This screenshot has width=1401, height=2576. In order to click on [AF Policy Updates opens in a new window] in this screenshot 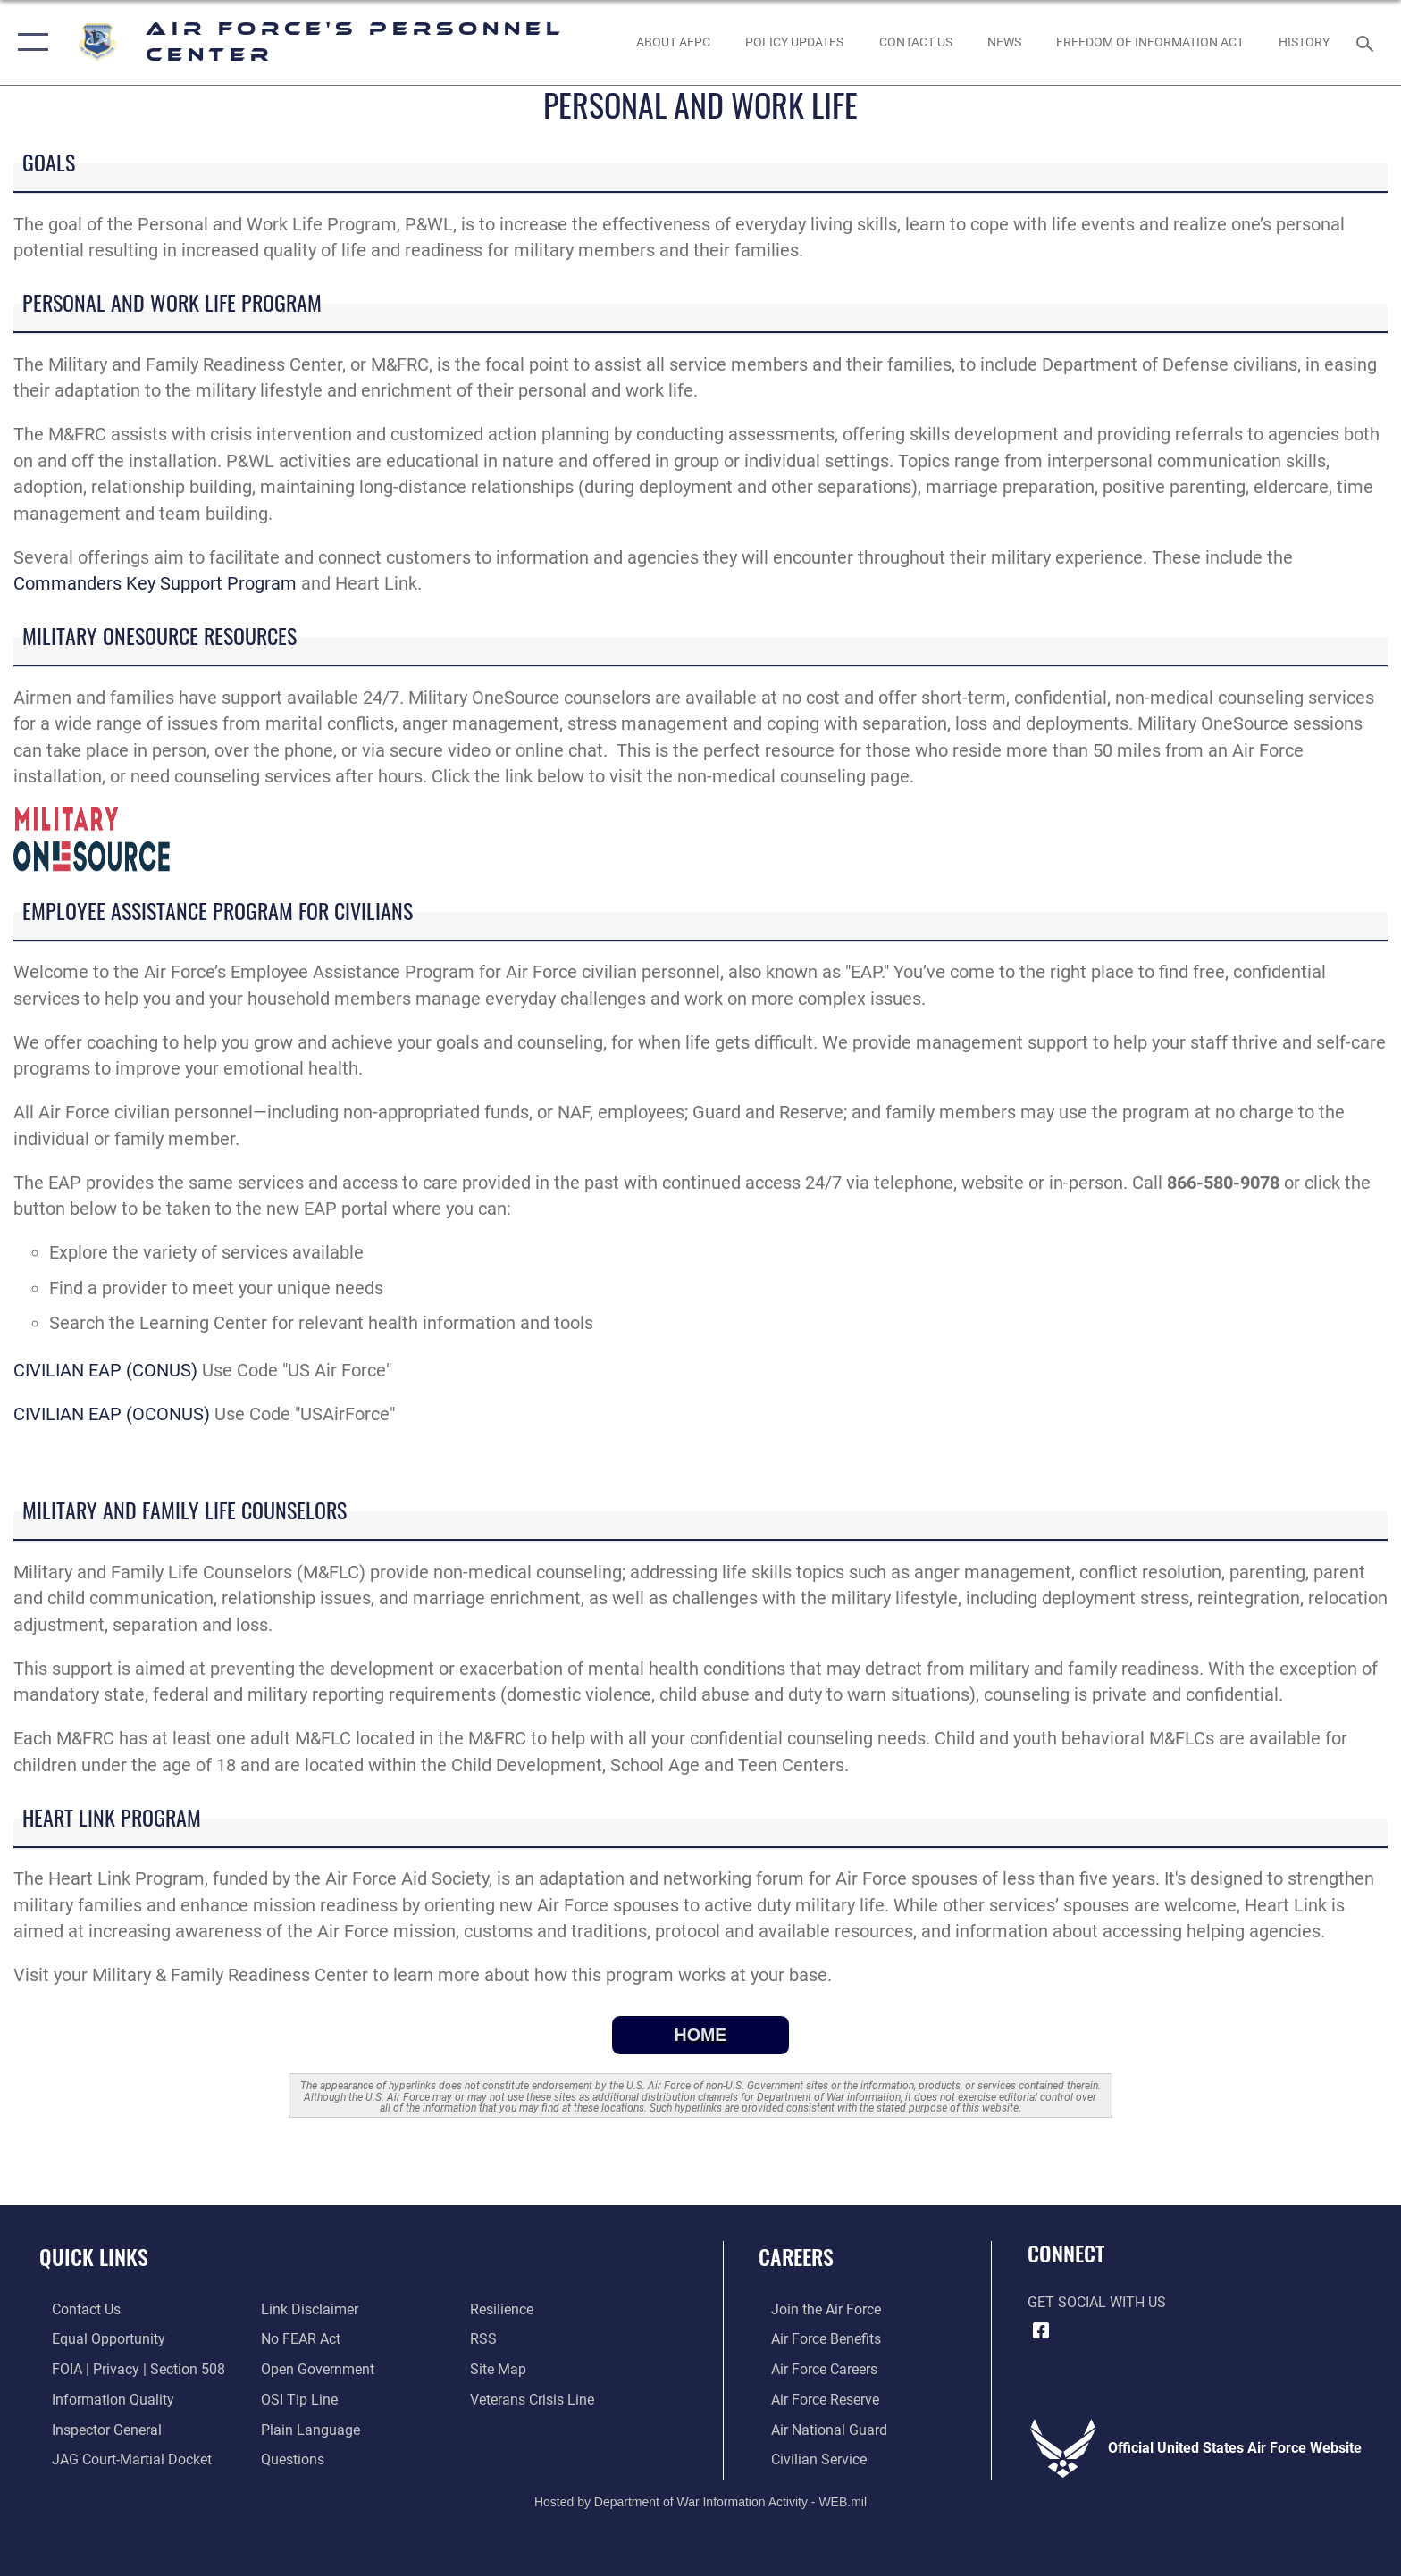, I will do `click(795, 42)`.